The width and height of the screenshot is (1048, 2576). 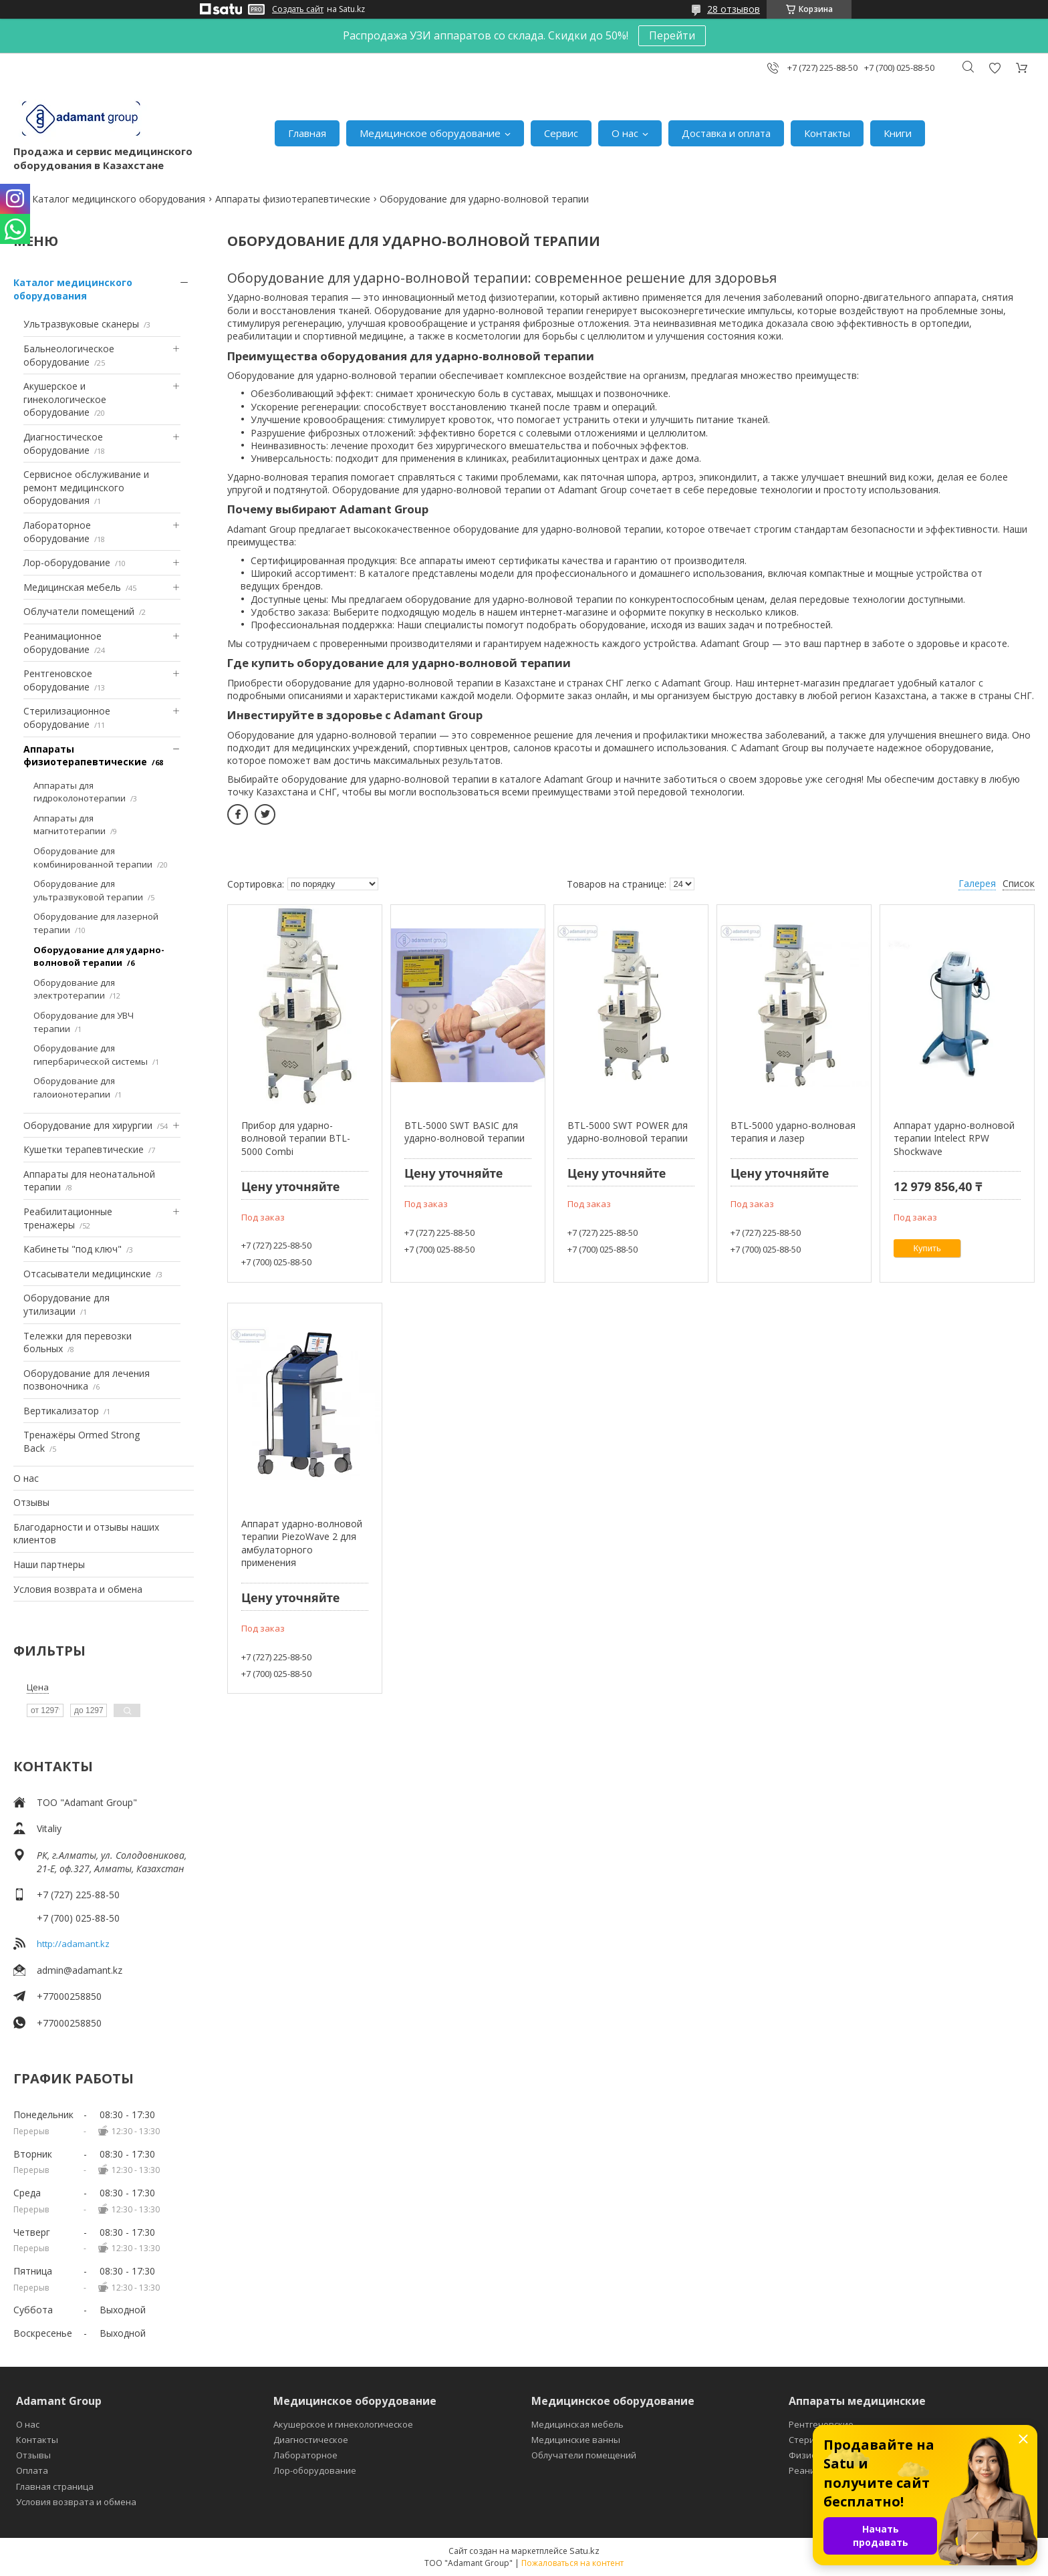 What do you see at coordinates (57, 532) in the screenshot?
I see `Лабораторное оборудование` at bounding box center [57, 532].